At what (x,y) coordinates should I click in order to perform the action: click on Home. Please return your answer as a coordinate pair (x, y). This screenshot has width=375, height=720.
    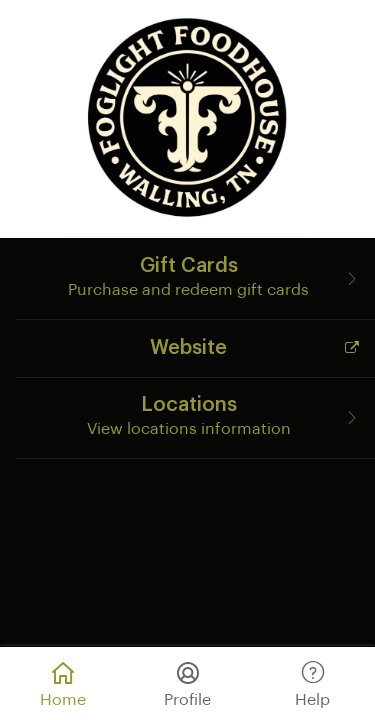
    Looking at the image, I should click on (63, 681).